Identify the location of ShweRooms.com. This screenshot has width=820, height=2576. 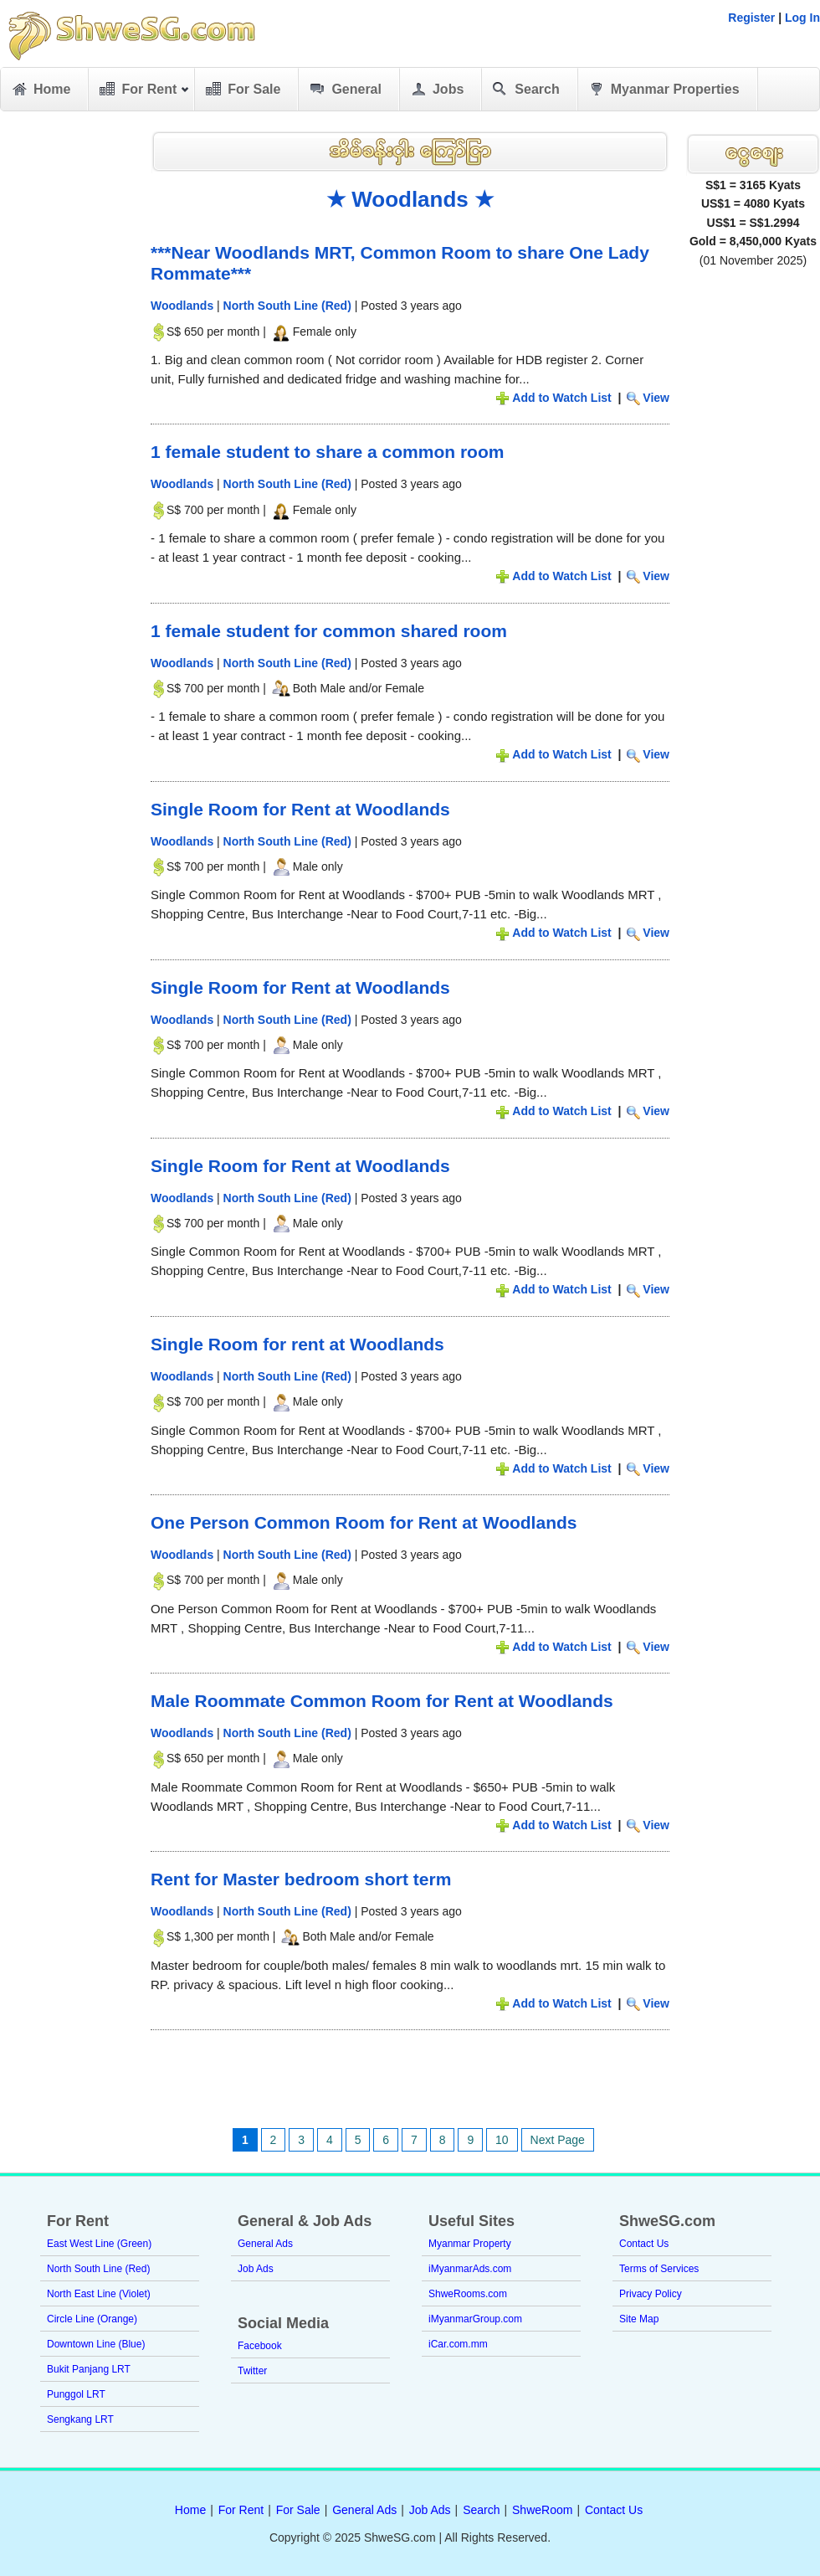
(467, 2294).